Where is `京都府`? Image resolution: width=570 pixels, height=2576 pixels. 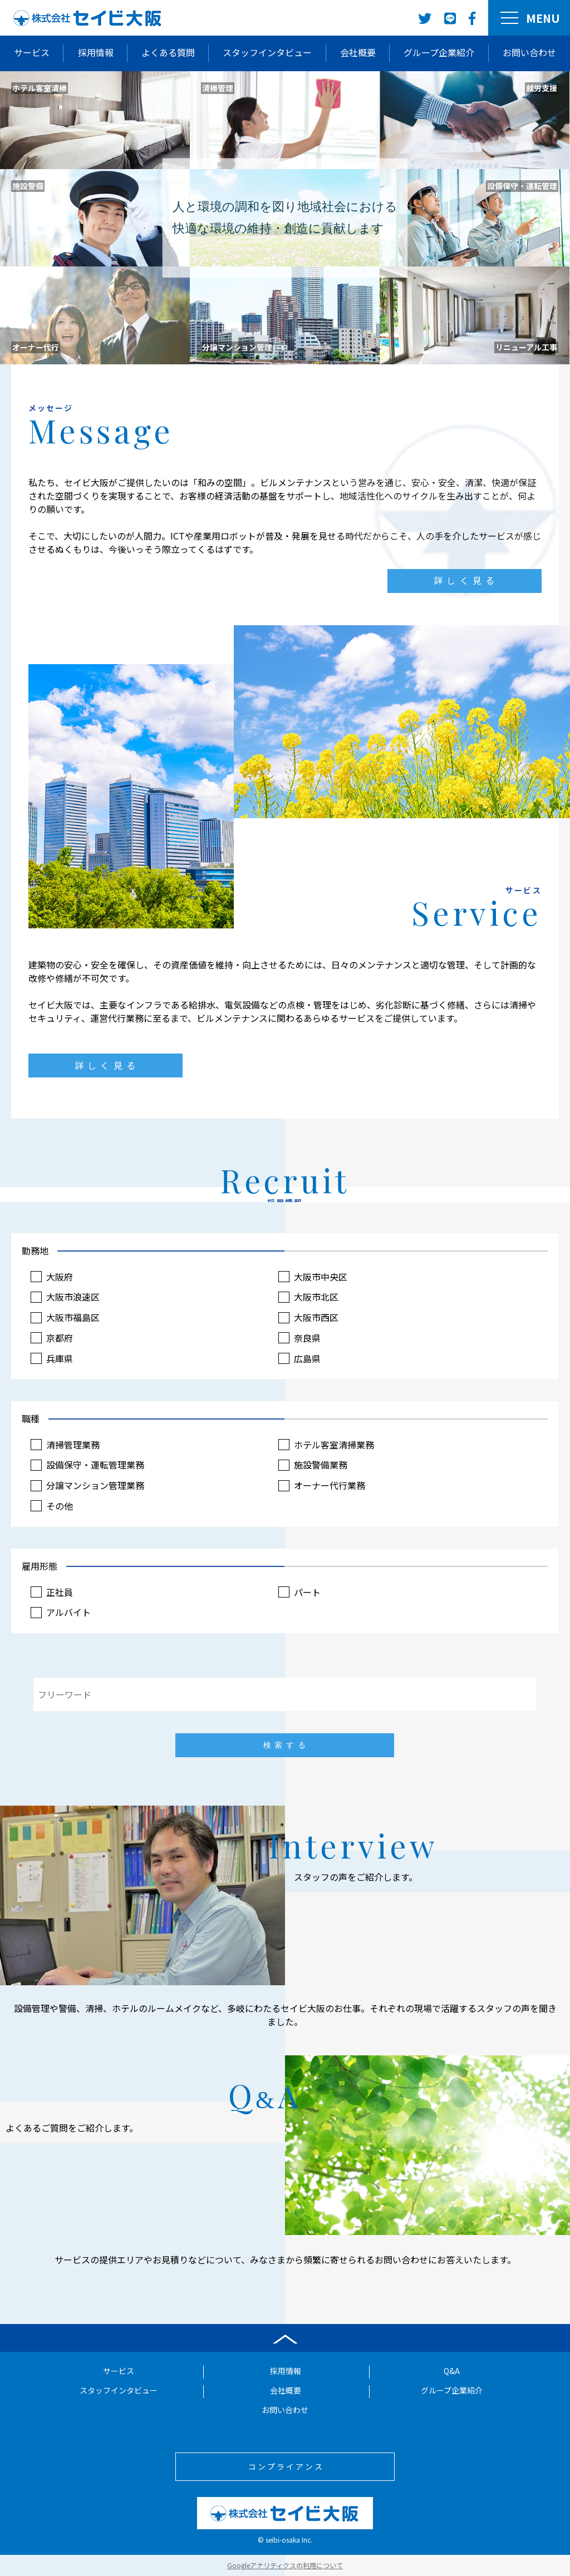
京都府 is located at coordinates (70, 1336).